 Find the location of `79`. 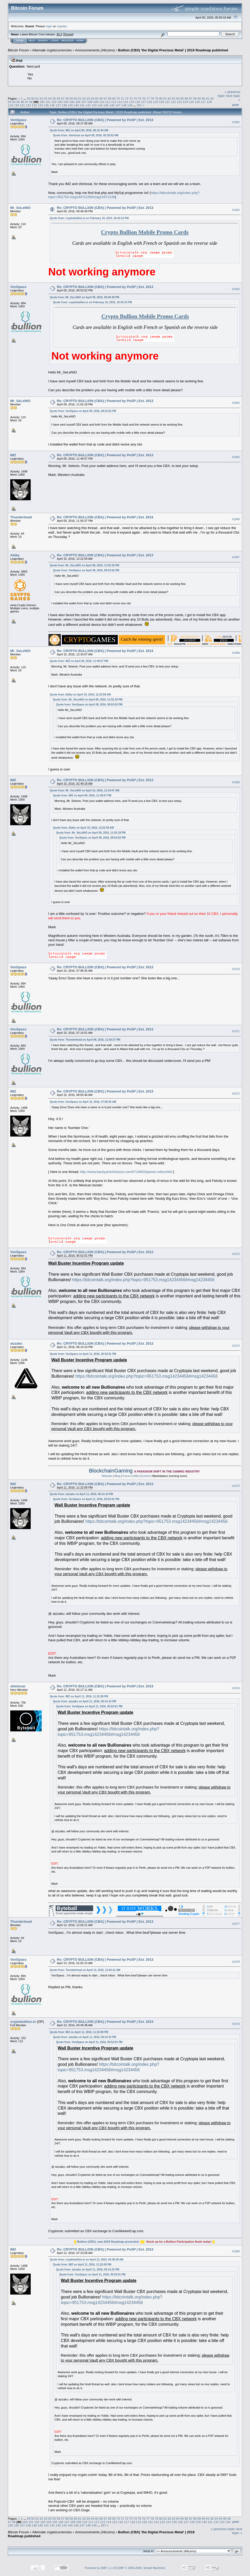

79 is located at coordinates (156, 98).